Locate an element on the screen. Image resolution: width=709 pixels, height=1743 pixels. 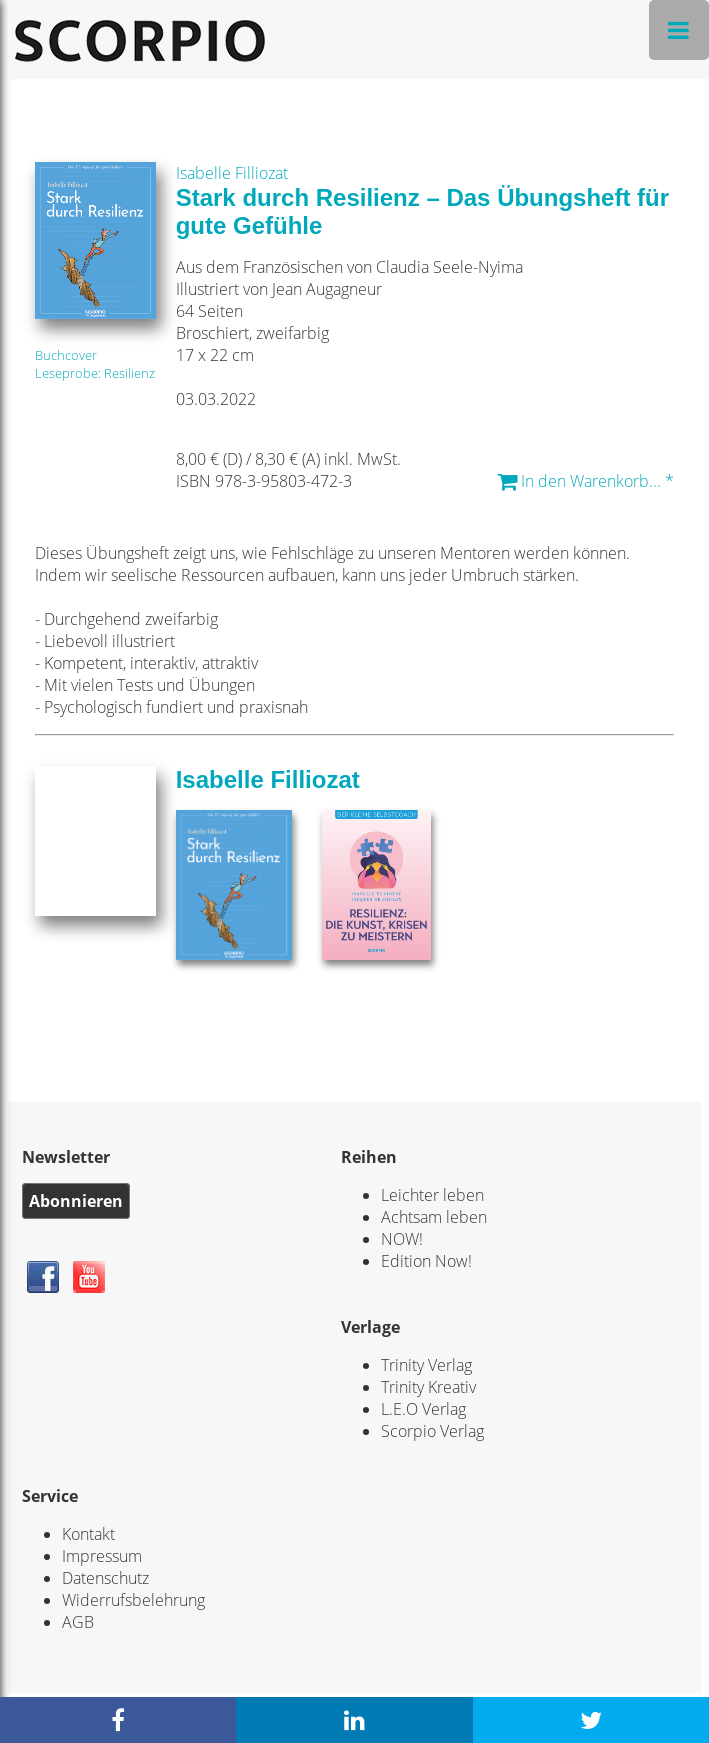
Isabelle Filliozat is located at coordinates (232, 173).